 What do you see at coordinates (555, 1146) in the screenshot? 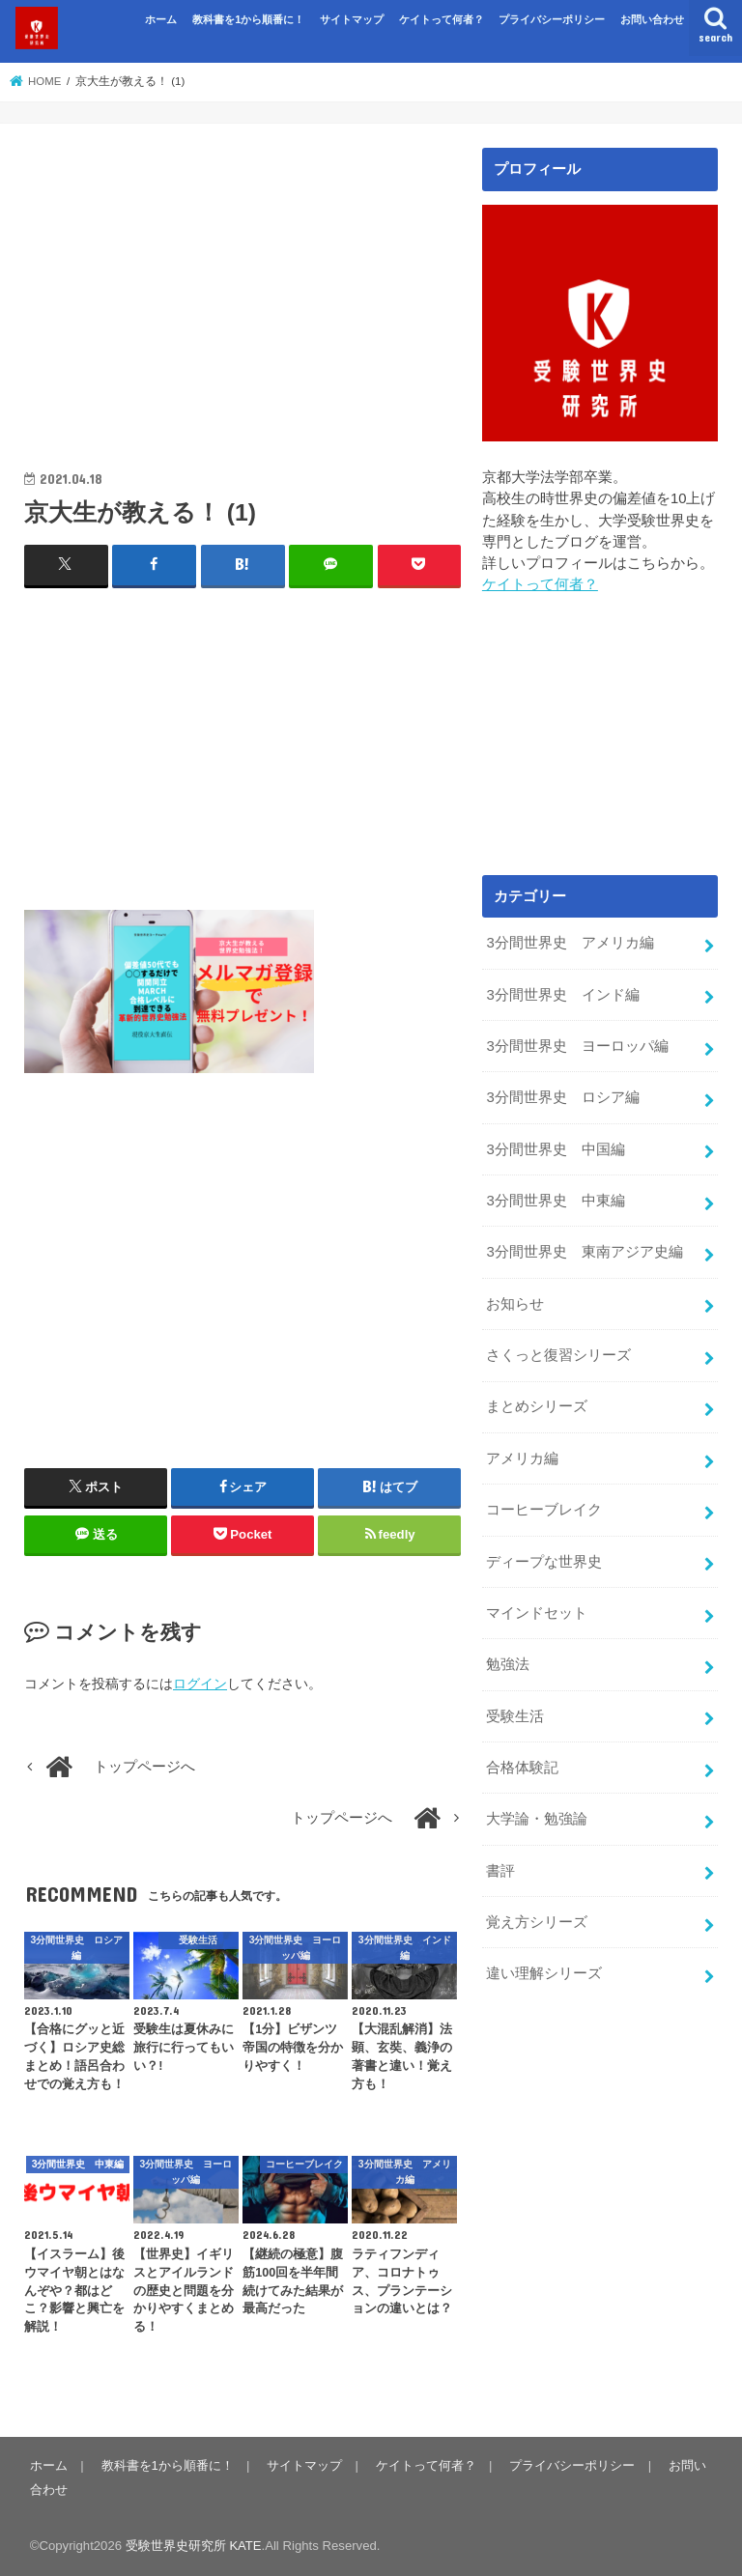
I see `3分間世界史 中国編` at bounding box center [555, 1146].